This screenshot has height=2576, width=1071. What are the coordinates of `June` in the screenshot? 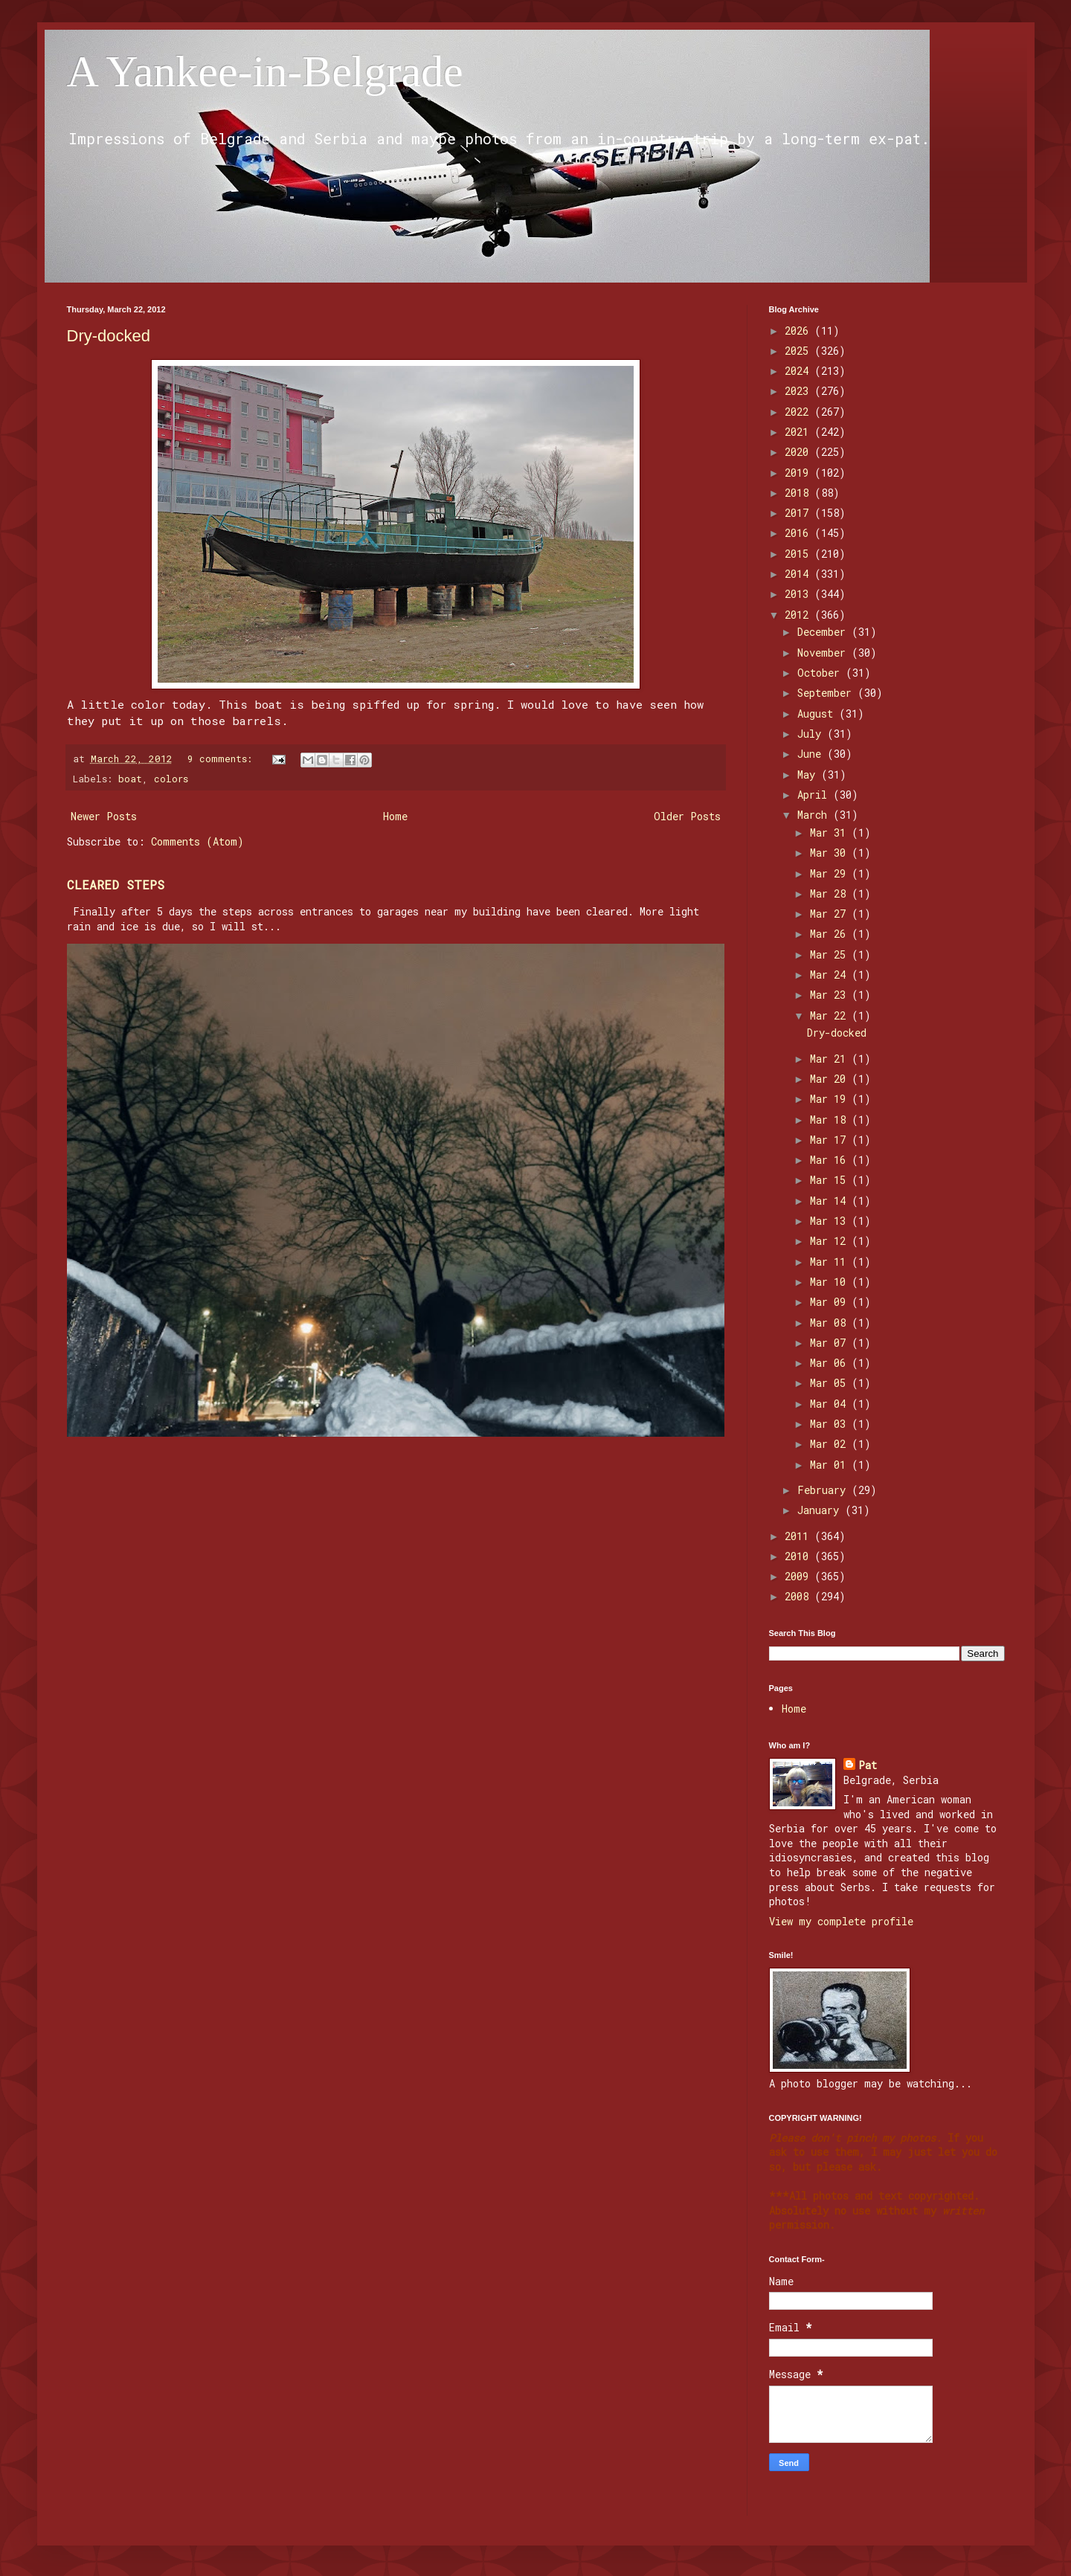 It's located at (812, 754).